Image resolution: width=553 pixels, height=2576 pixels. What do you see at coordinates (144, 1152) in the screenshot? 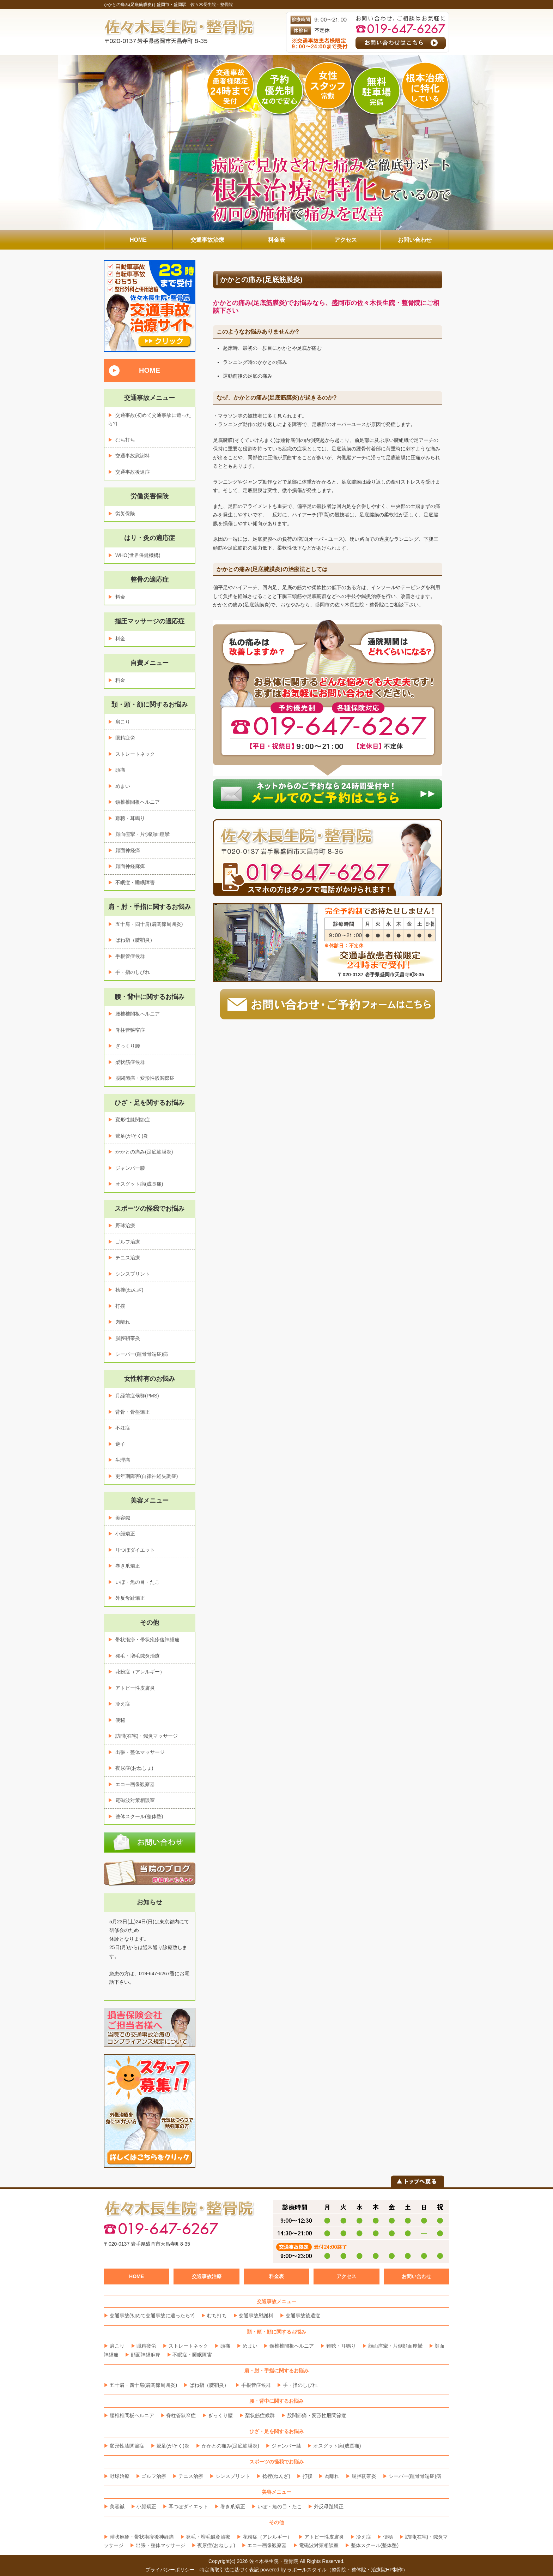
I see `かかとの痛み(足底筋膜炎)` at bounding box center [144, 1152].